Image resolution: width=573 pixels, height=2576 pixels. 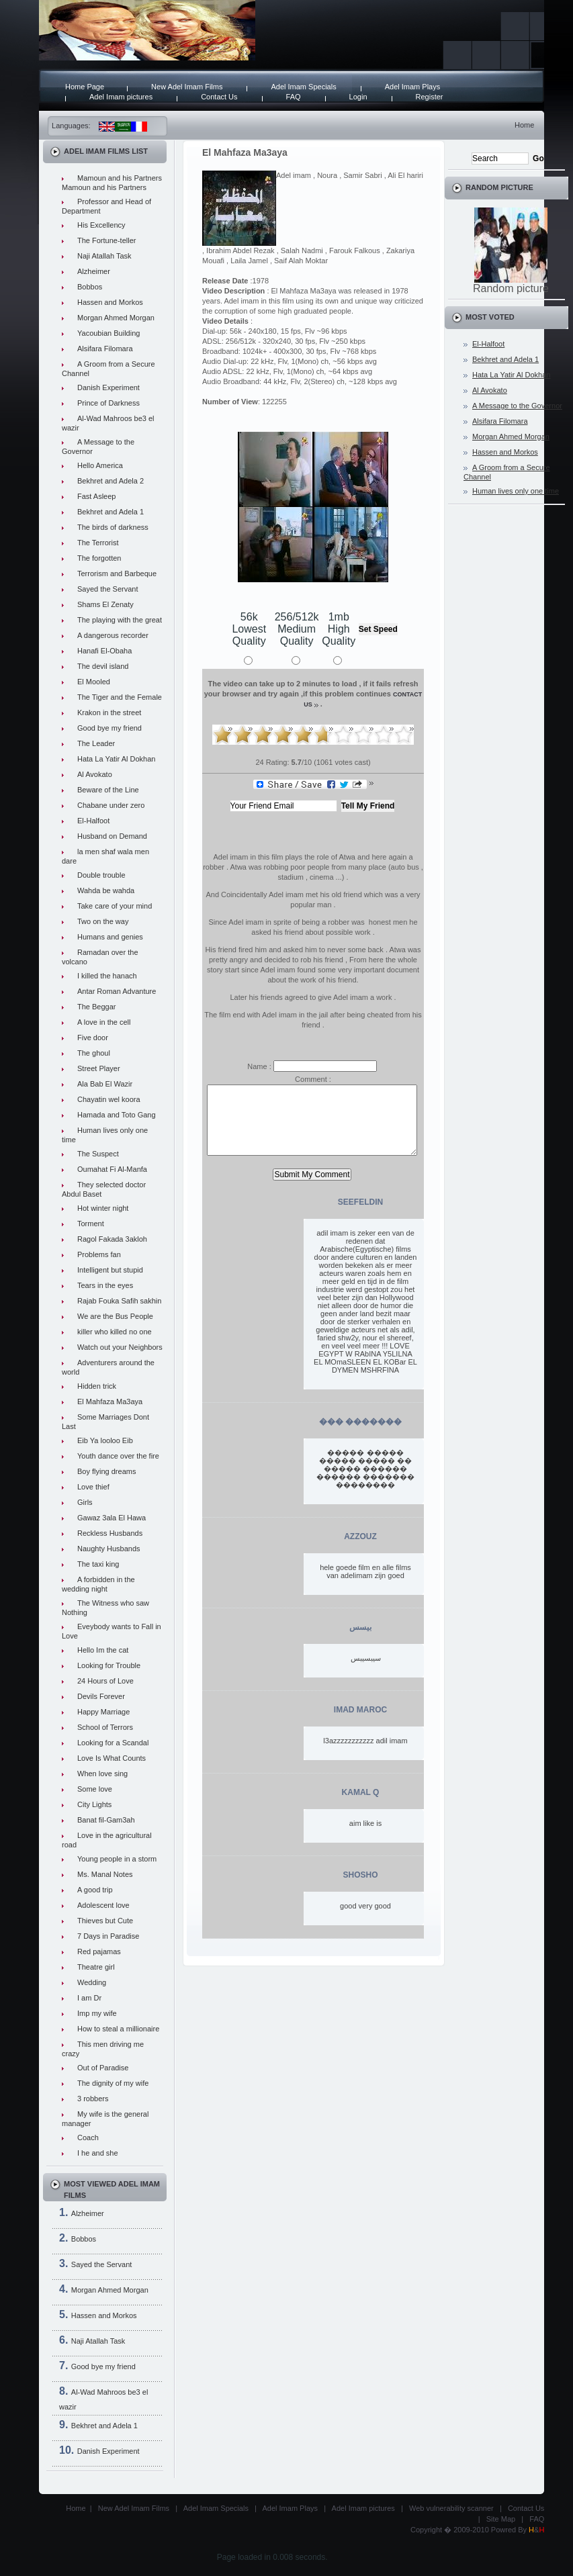 I want to click on Web vulnerability scanner, so click(x=451, y=2508).